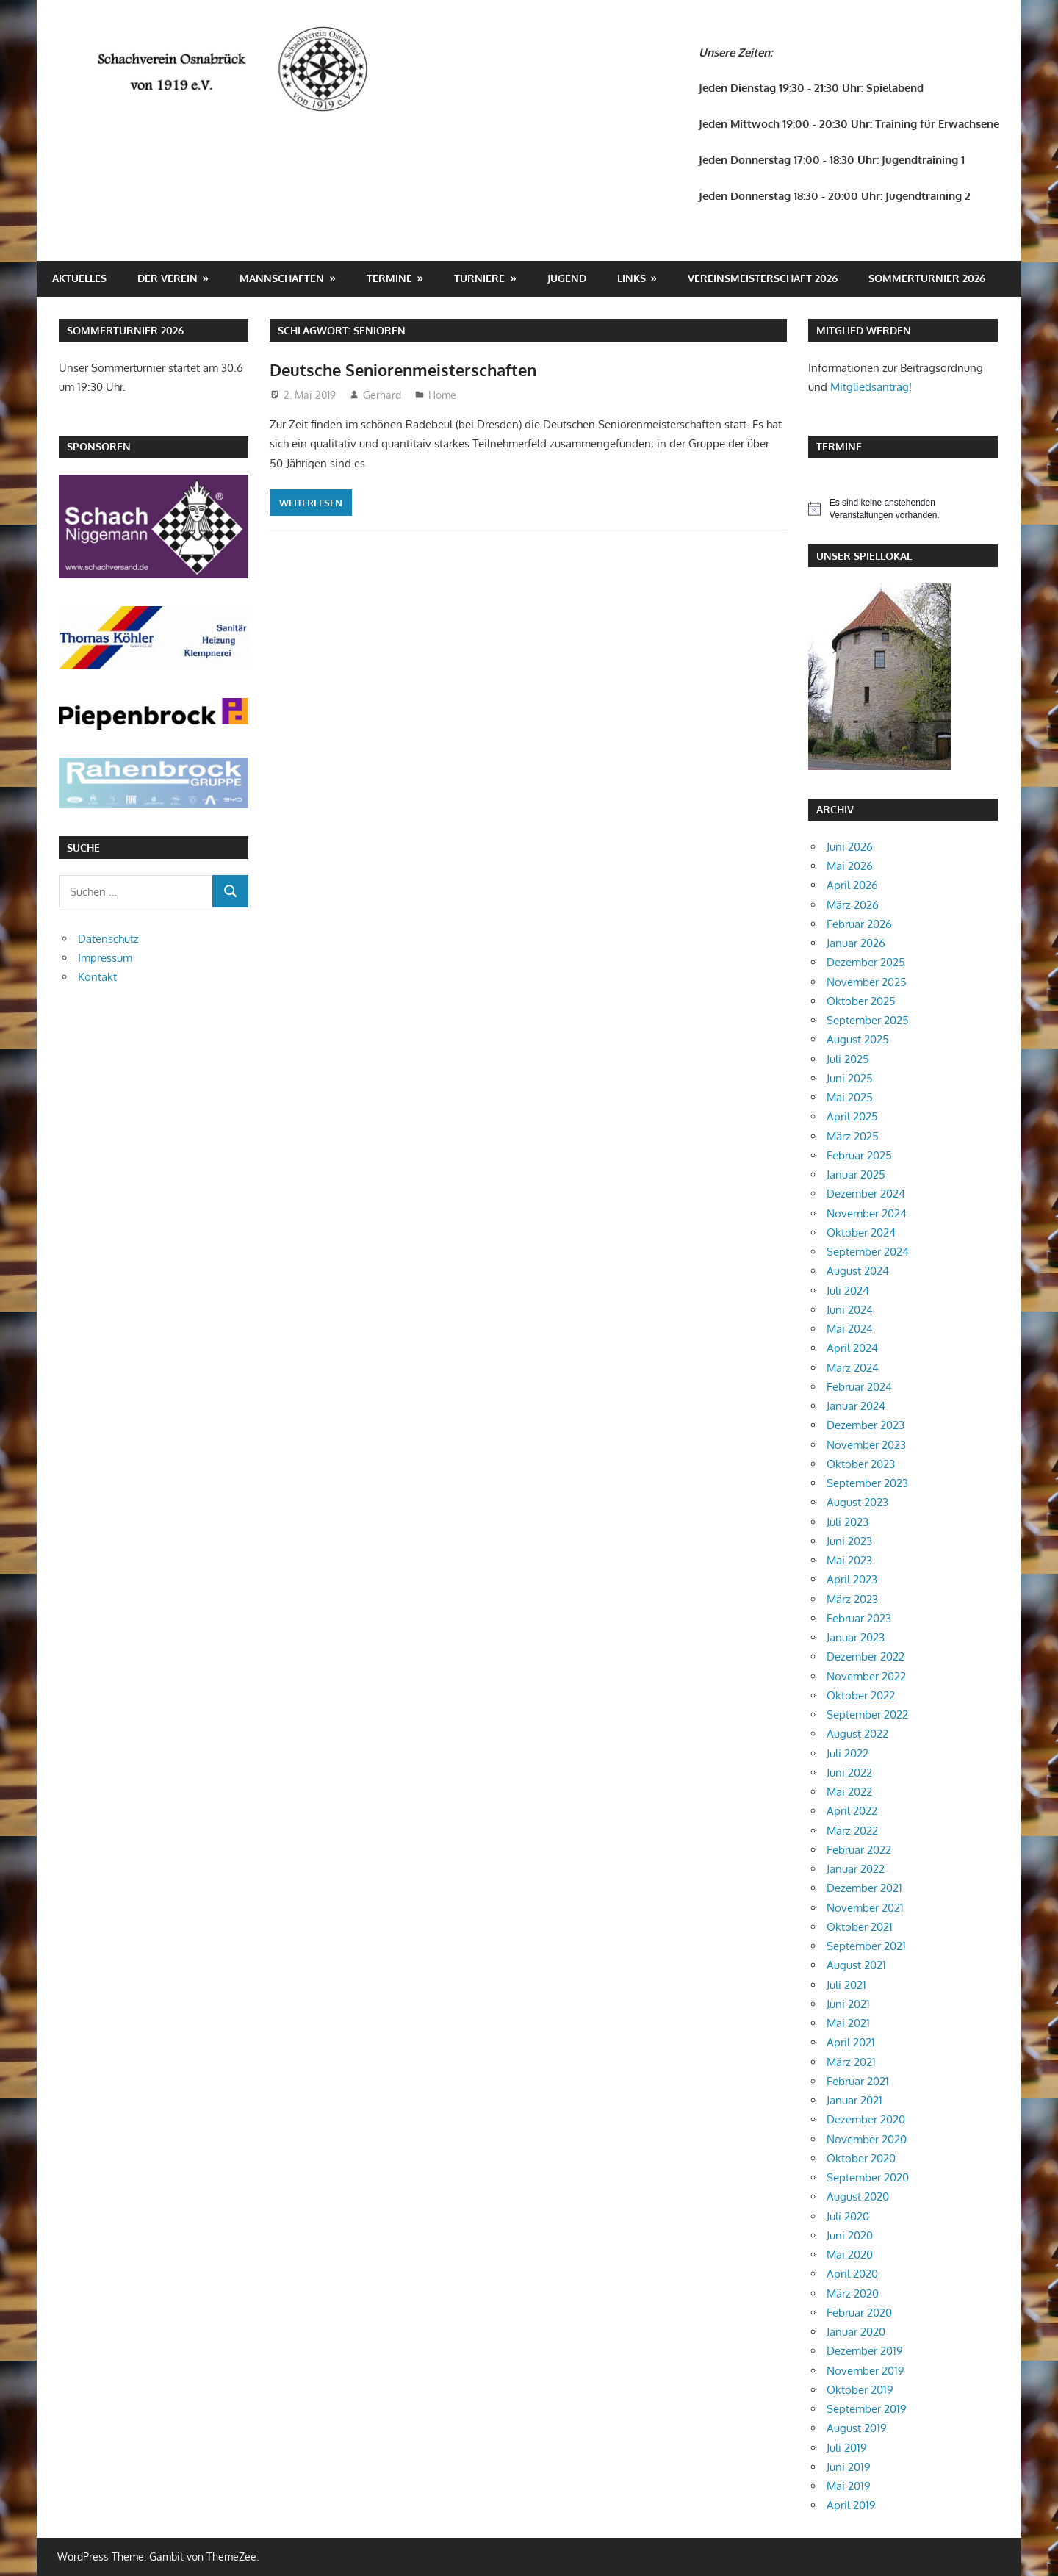 Image resolution: width=1058 pixels, height=2576 pixels. I want to click on August 2025, so click(858, 1039).